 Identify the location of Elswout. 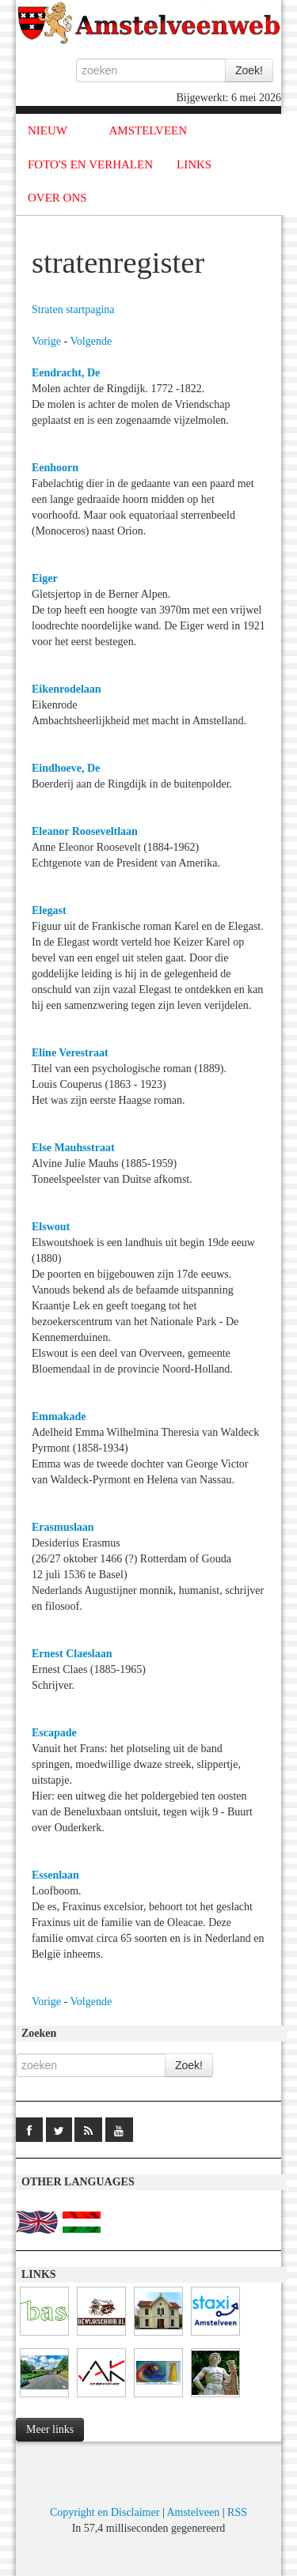
(51, 1227).